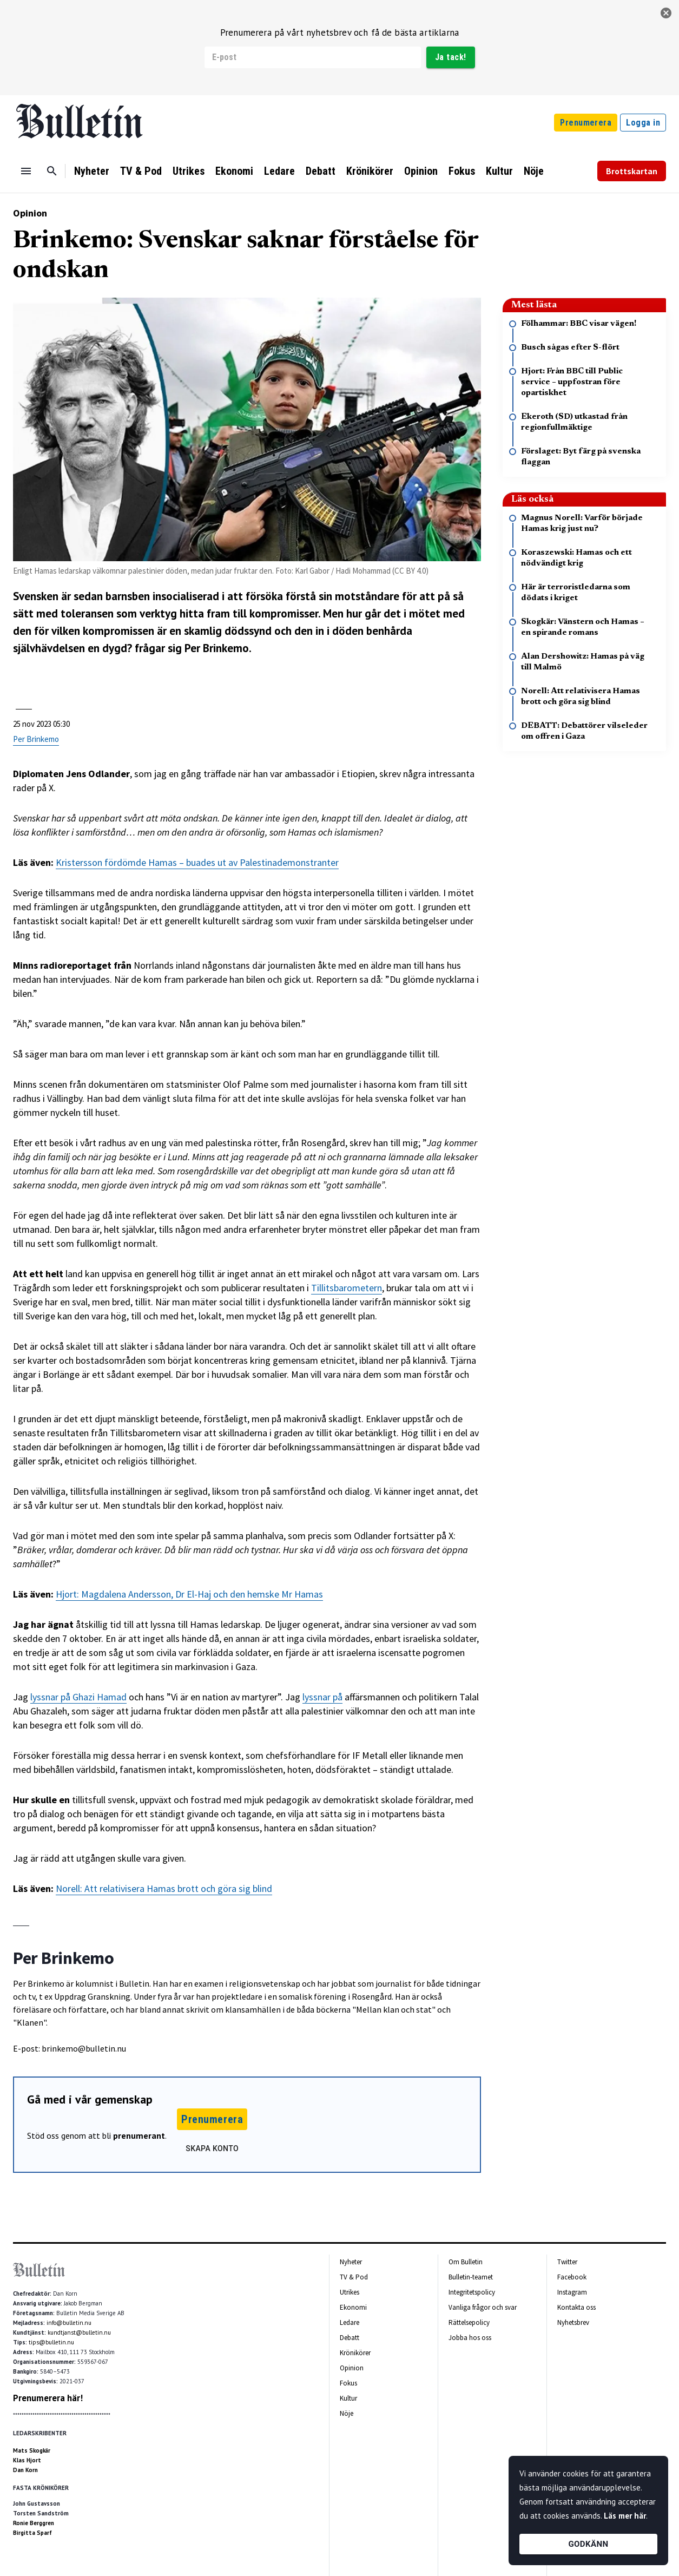 This screenshot has height=2576, width=679. Describe the element at coordinates (534, 171) in the screenshot. I see `Nöje` at that location.